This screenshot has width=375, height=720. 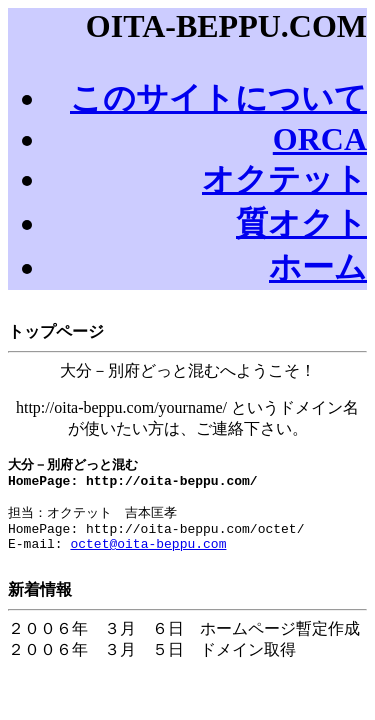 I want to click on octet@oita-beppu.com, so click(x=148, y=557).